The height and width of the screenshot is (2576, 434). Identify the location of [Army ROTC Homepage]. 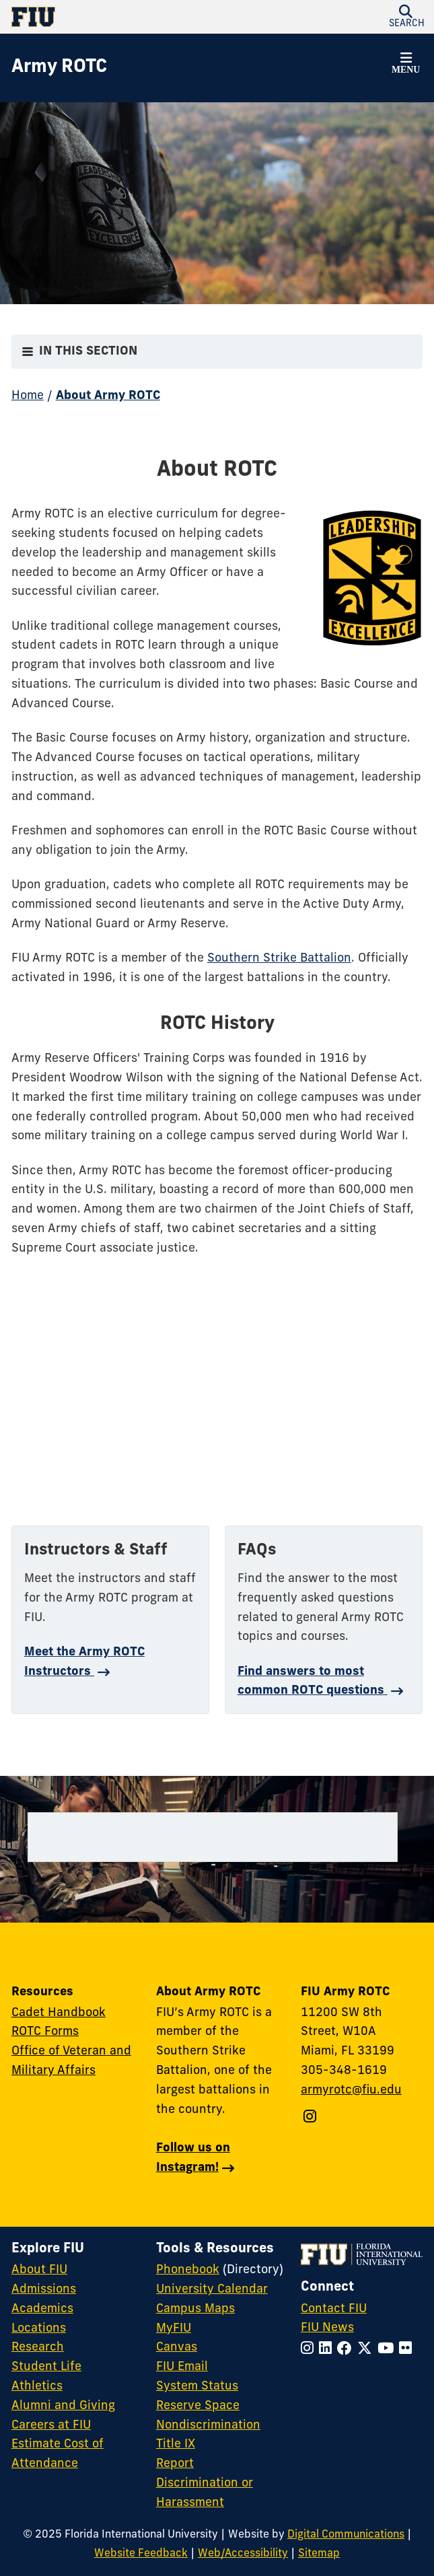
(59, 68).